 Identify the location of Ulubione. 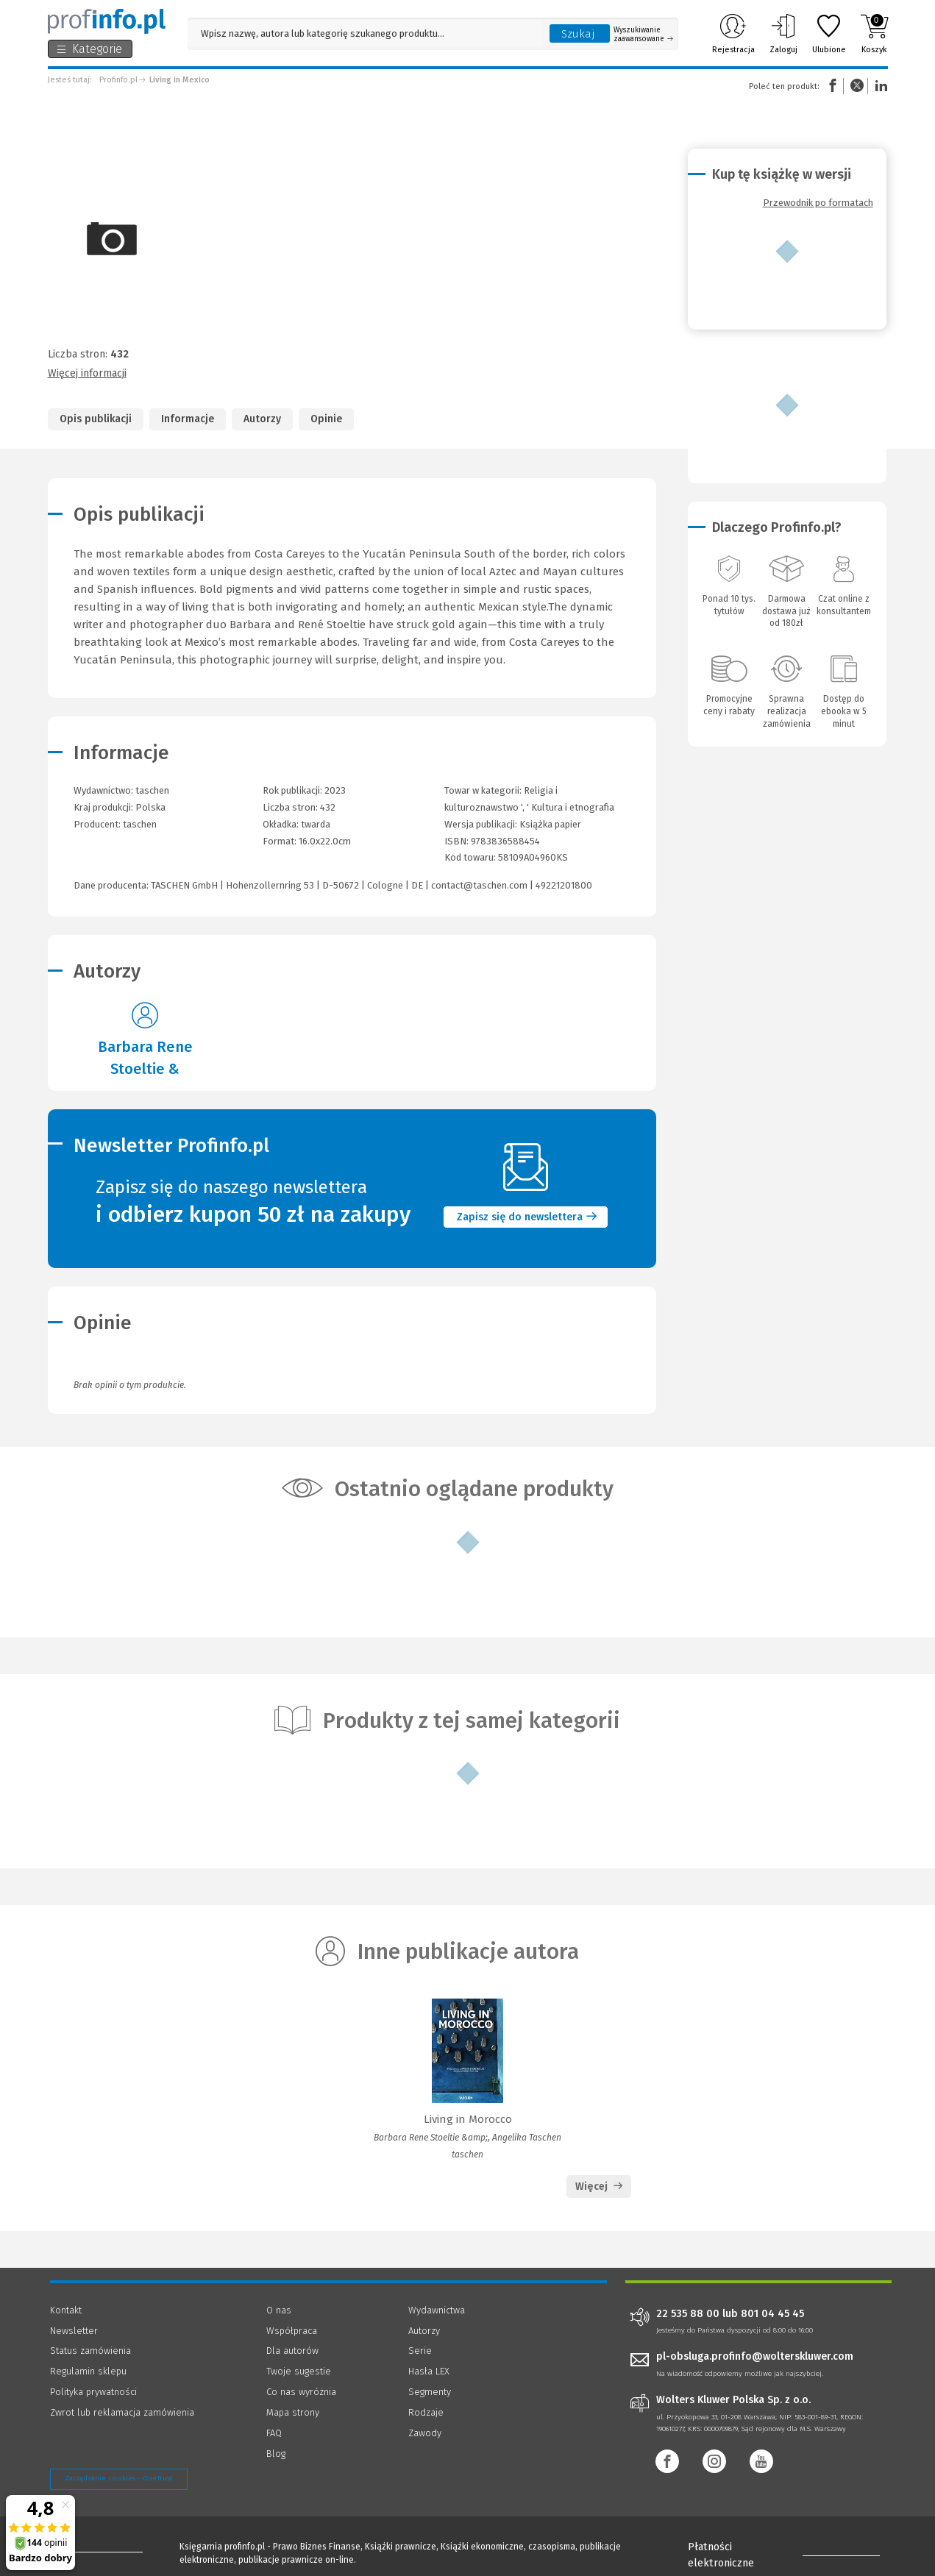
(829, 34).